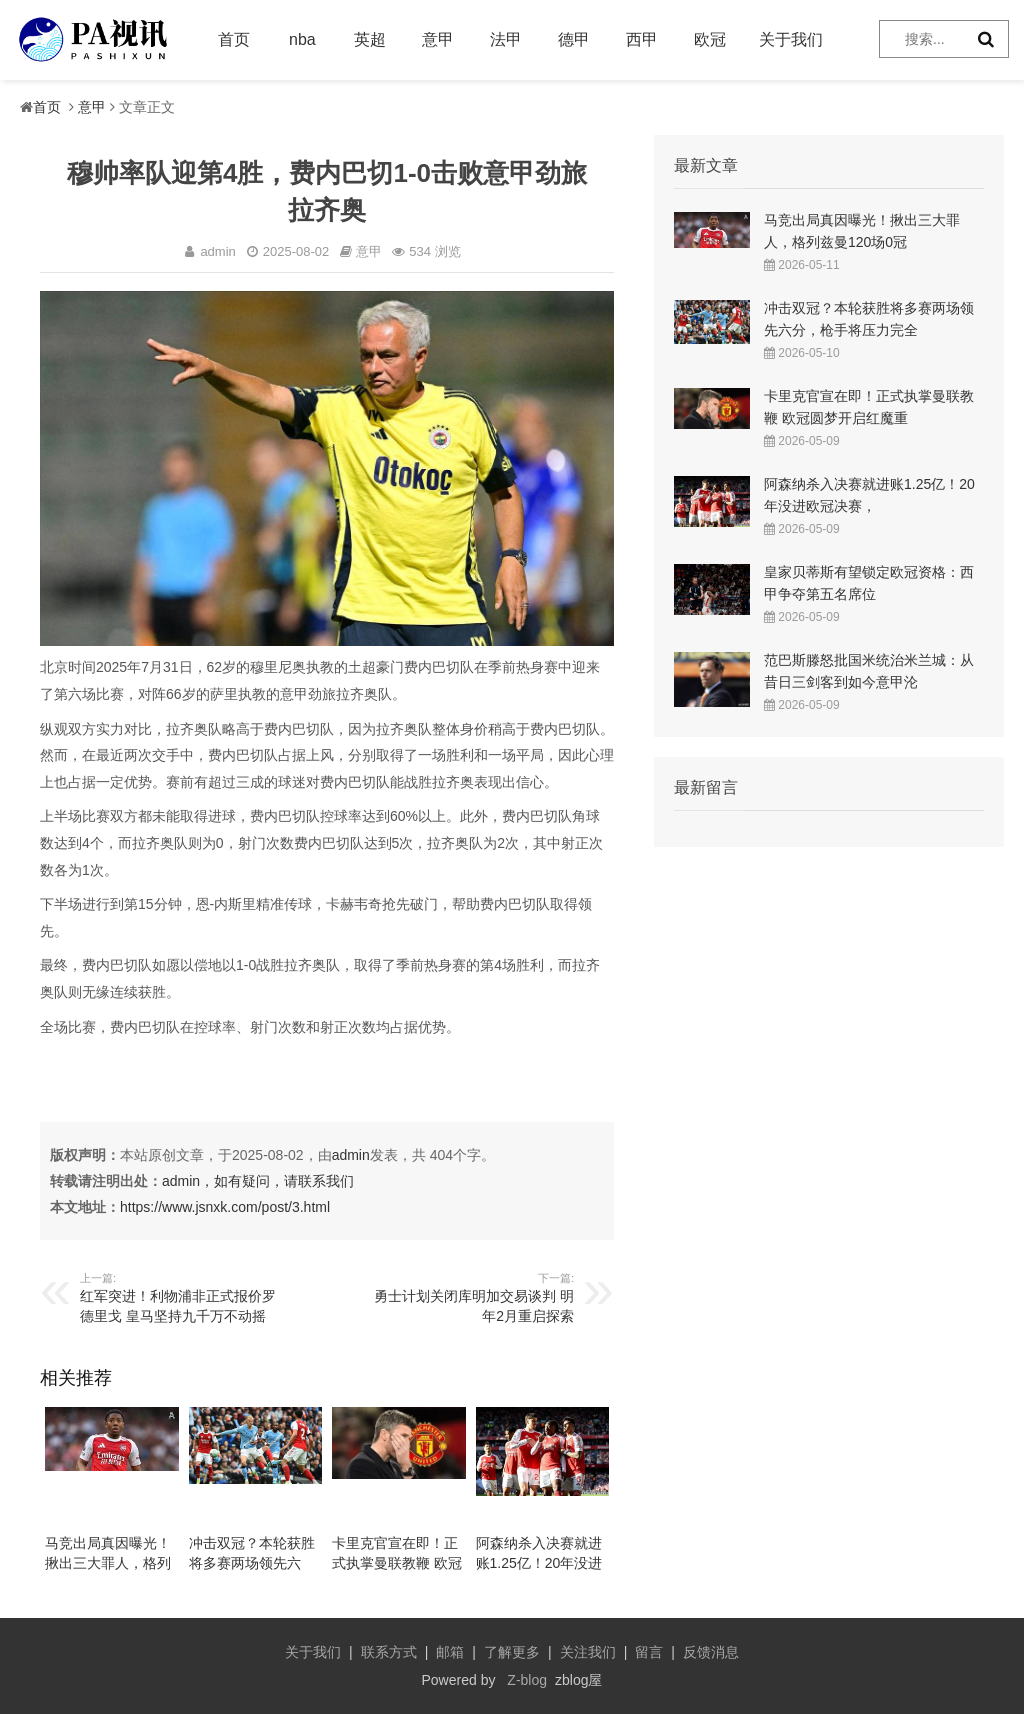  What do you see at coordinates (397, 1563) in the screenshot?
I see `卡里克官宣在即！正式执掌曼联教鞭 欧冠圆梦开启红魔重建` at bounding box center [397, 1563].